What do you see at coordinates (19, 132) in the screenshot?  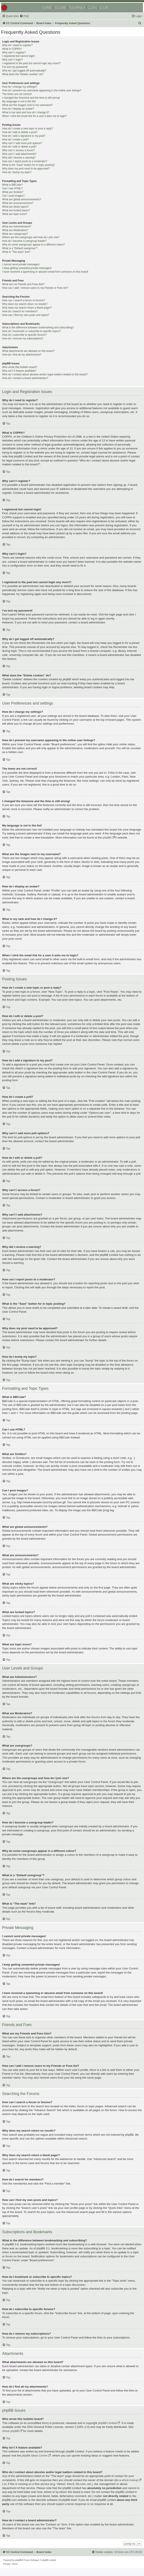 I see `How do I edit or delete a post?` at bounding box center [19, 132].